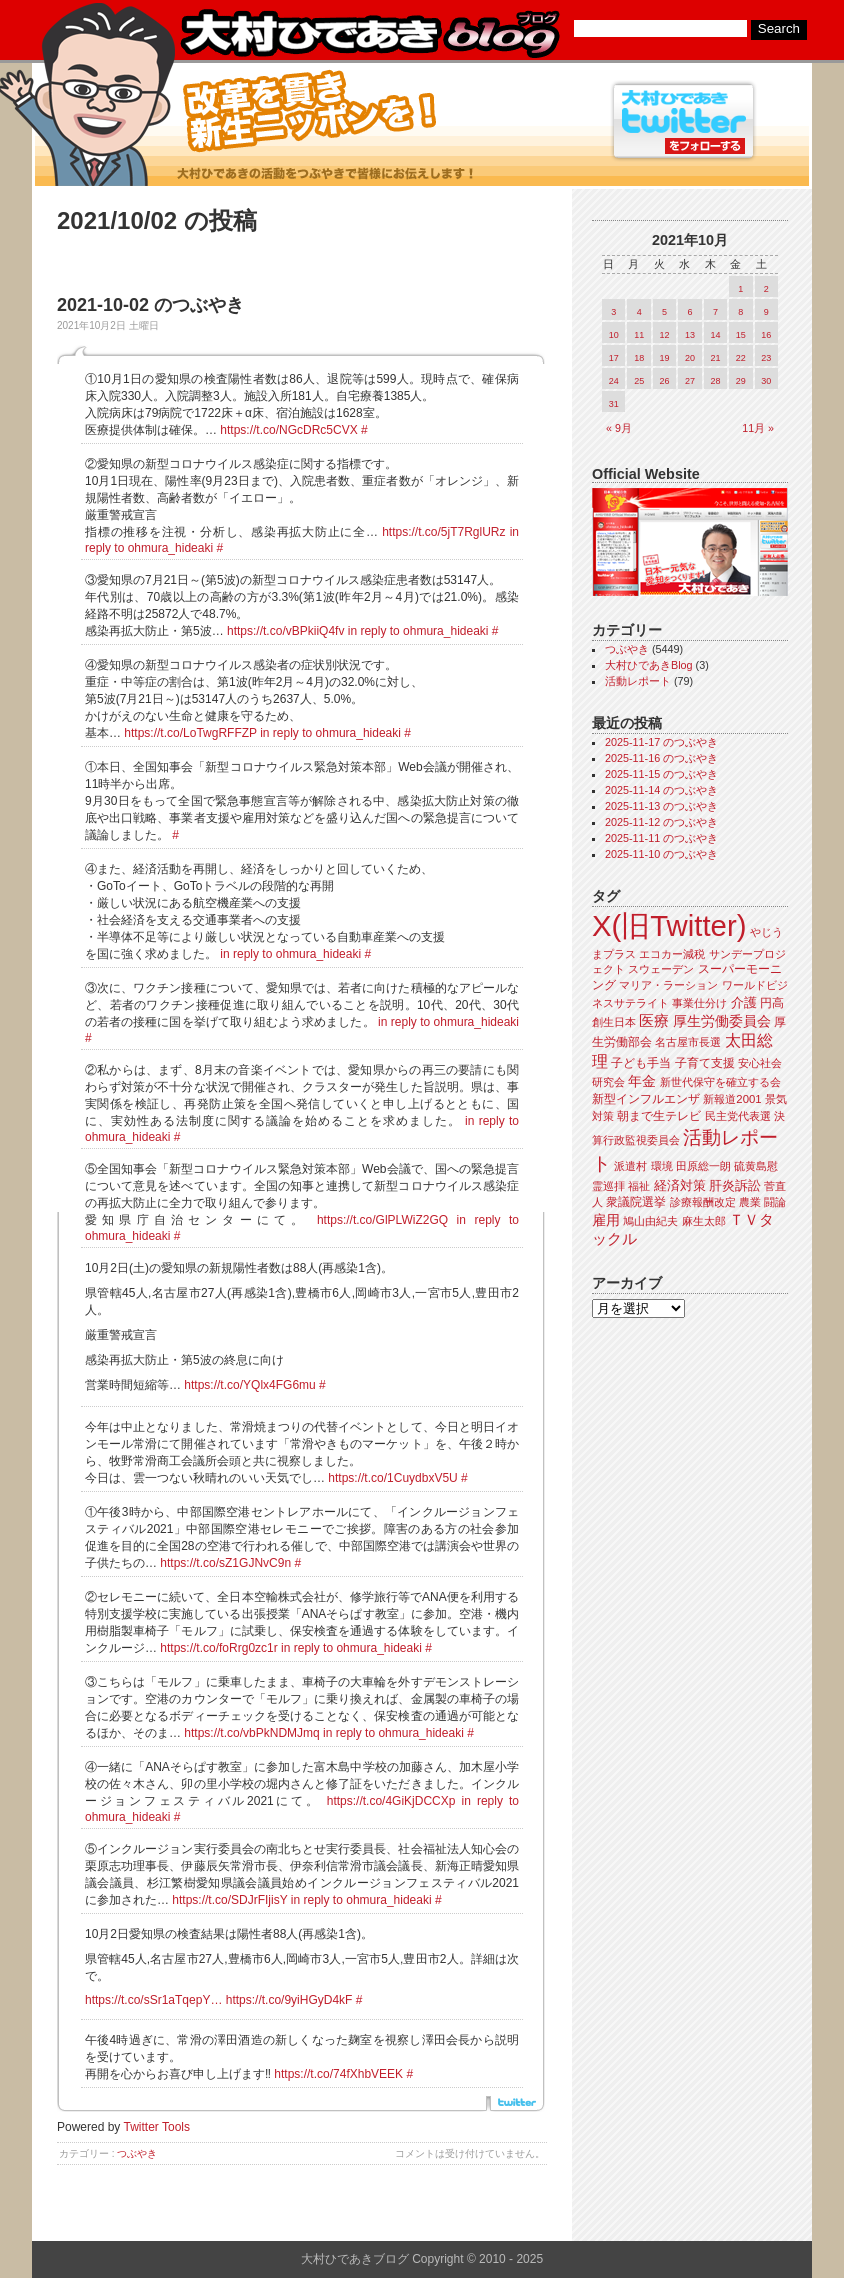  Describe the element at coordinates (741, 381) in the screenshot. I see `29` at that location.